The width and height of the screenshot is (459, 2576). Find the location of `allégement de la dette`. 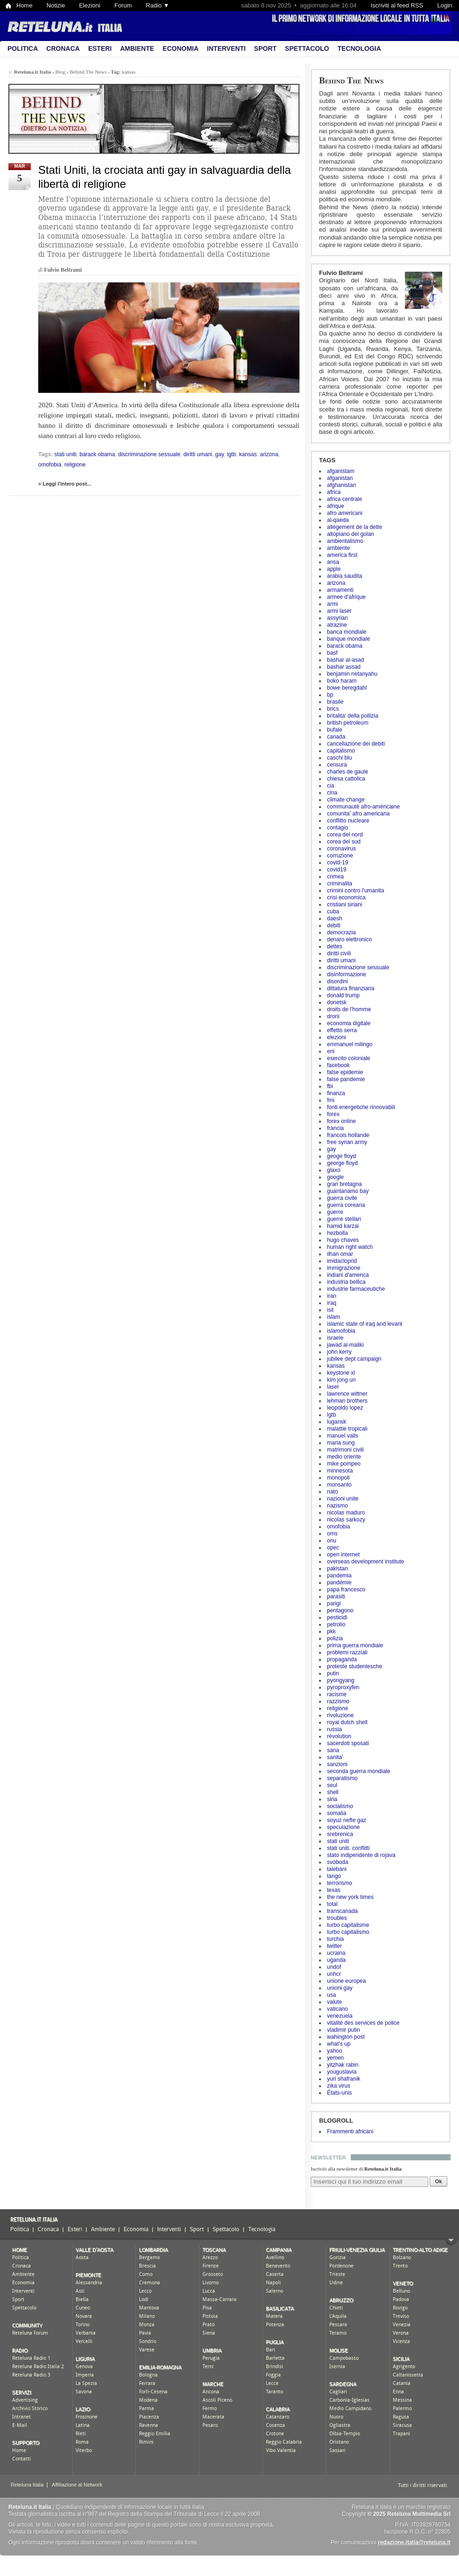

allégement de la dette is located at coordinates (354, 527).